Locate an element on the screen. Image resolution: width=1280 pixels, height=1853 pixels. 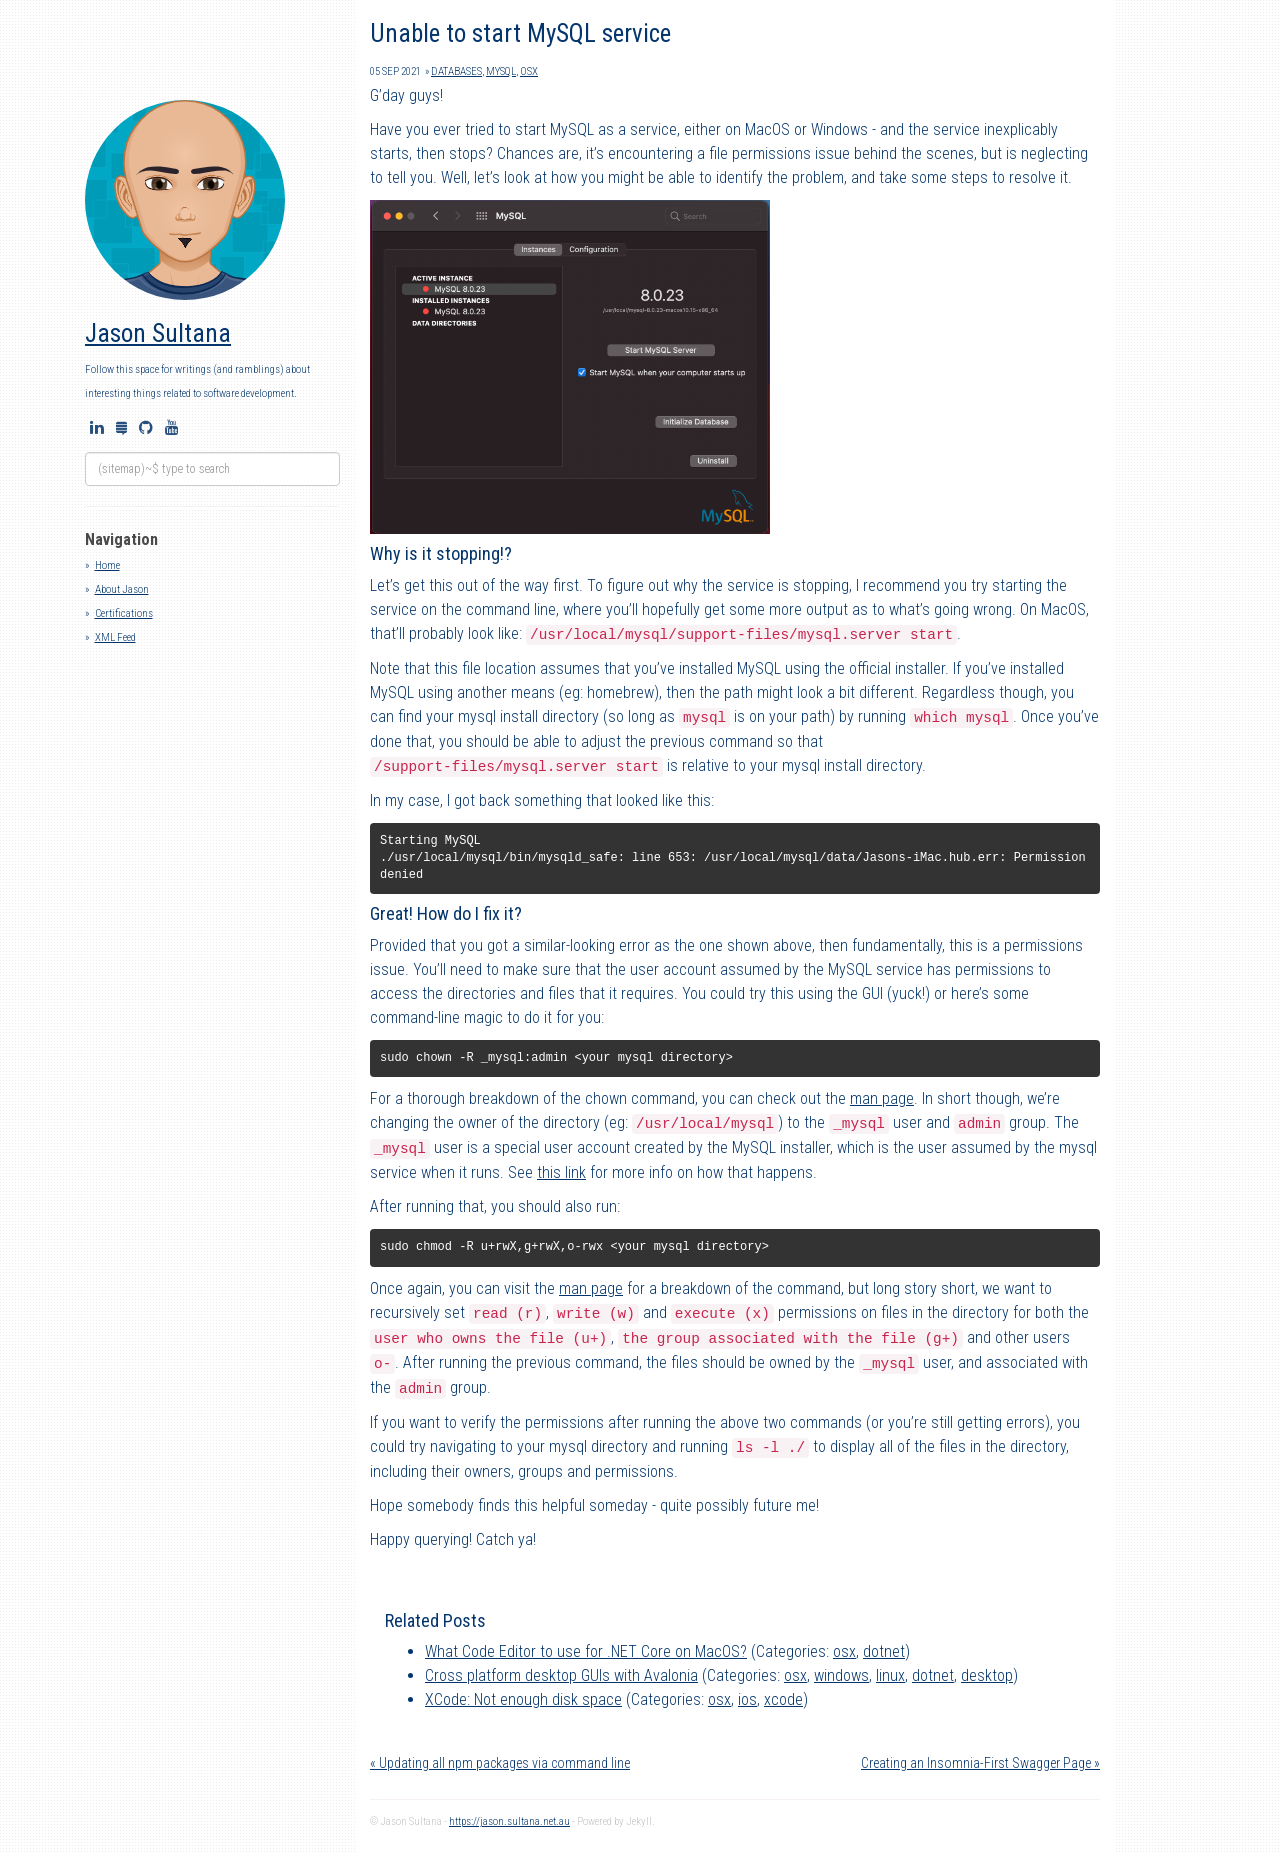
windows is located at coordinates (841, 1675).